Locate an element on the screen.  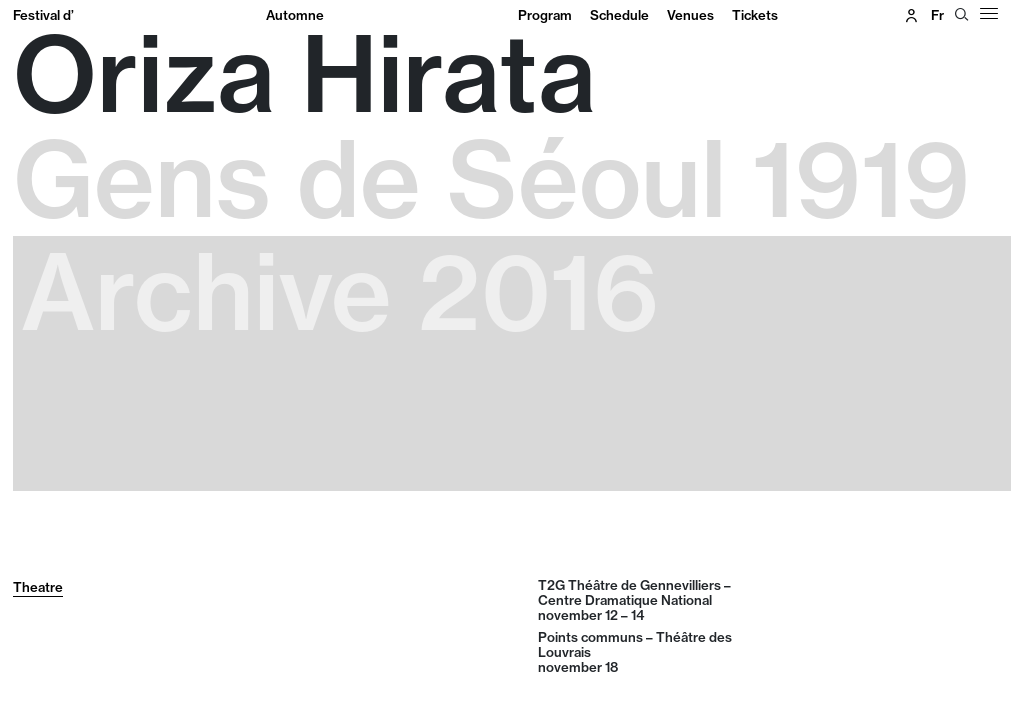
Tickets is located at coordinates (755, 15).